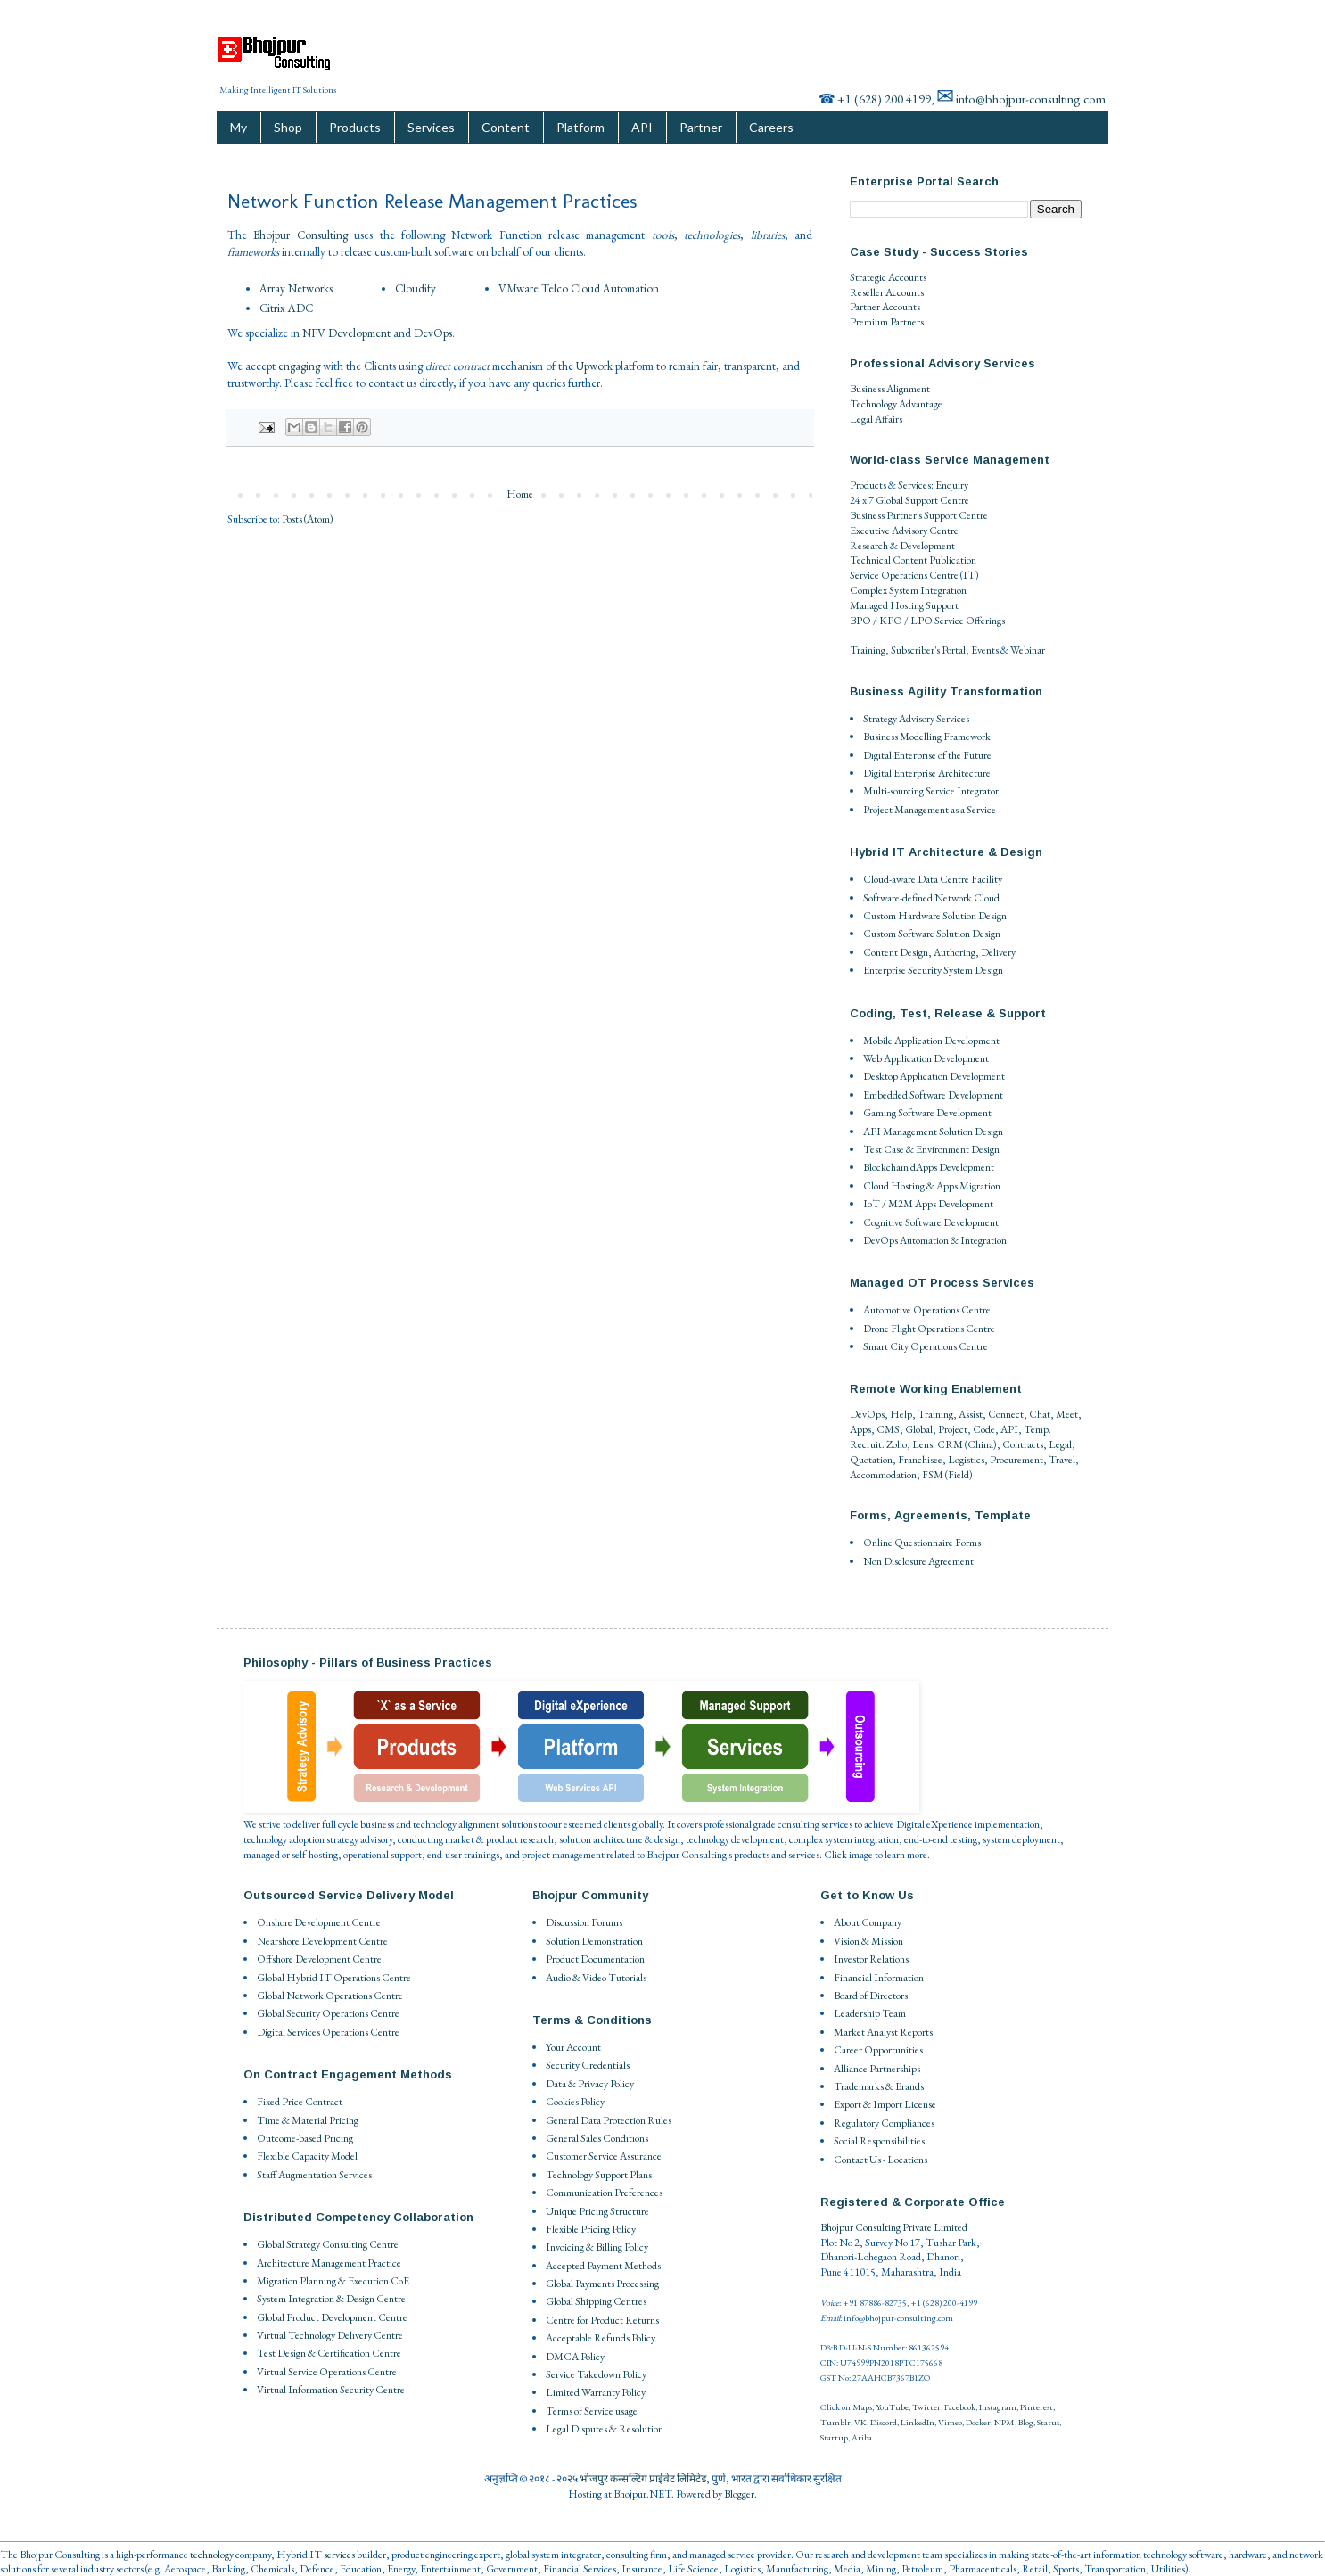  Describe the element at coordinates (1027, 650) in the screenshot. I see `Webinar` at that location.